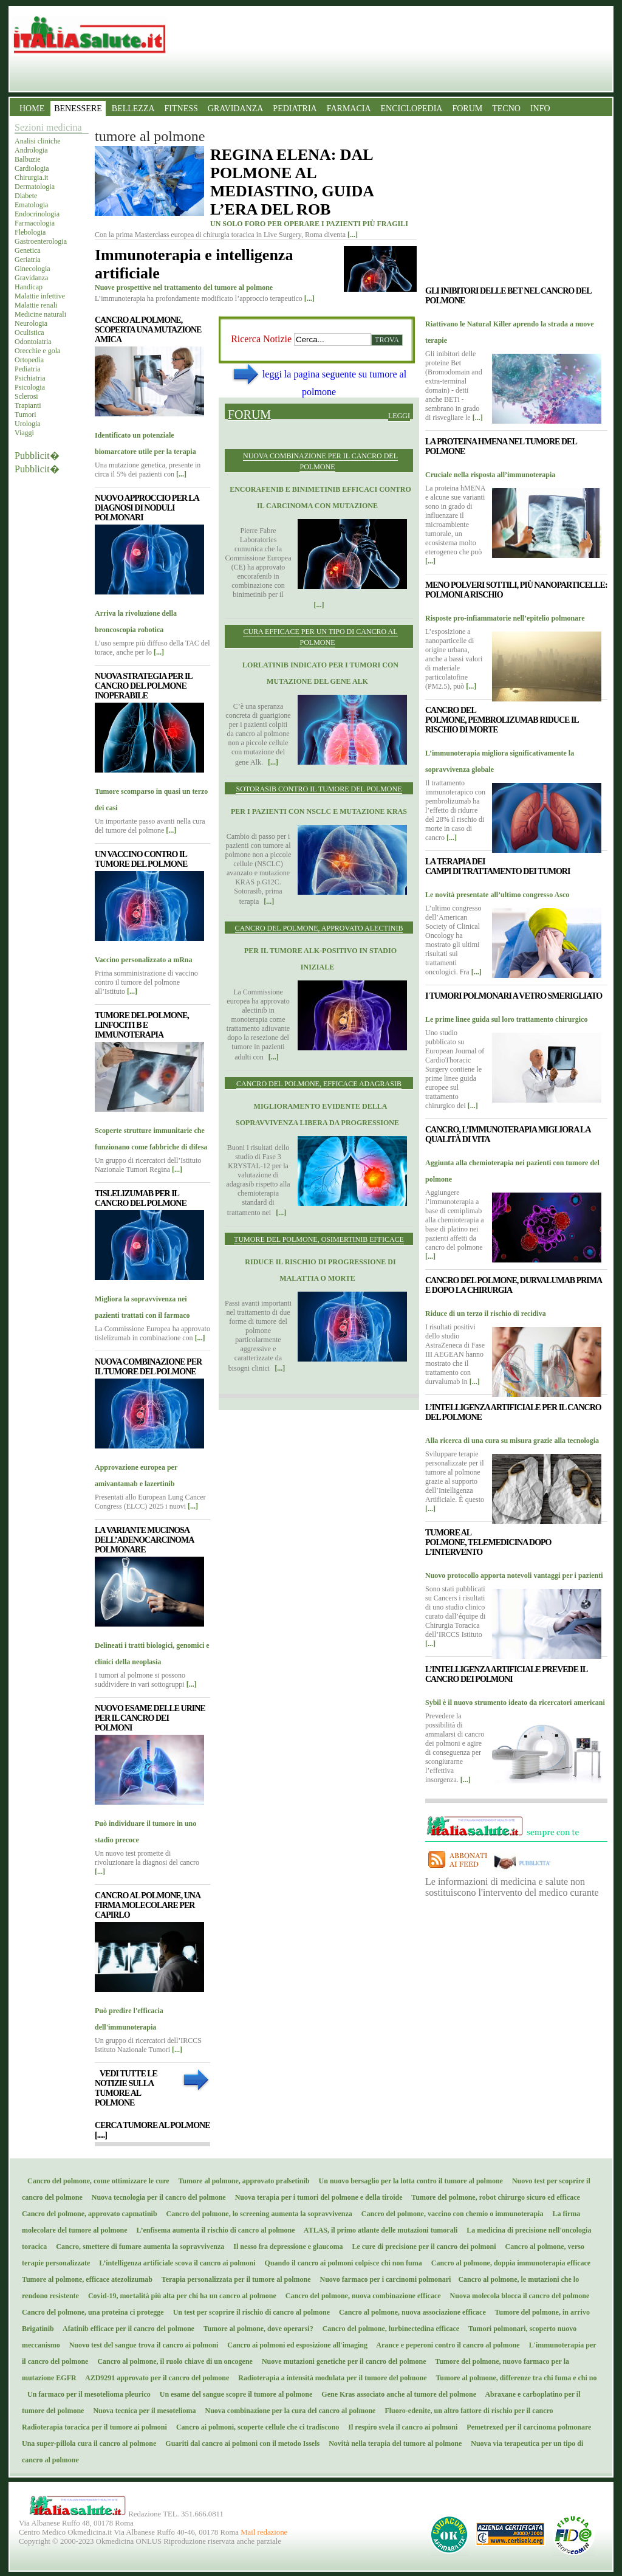 This screenshot has width=622, height=2576. I want to click on La variante mucinosa dell’adenocarcinoma polmonare, so click(144, 1540).